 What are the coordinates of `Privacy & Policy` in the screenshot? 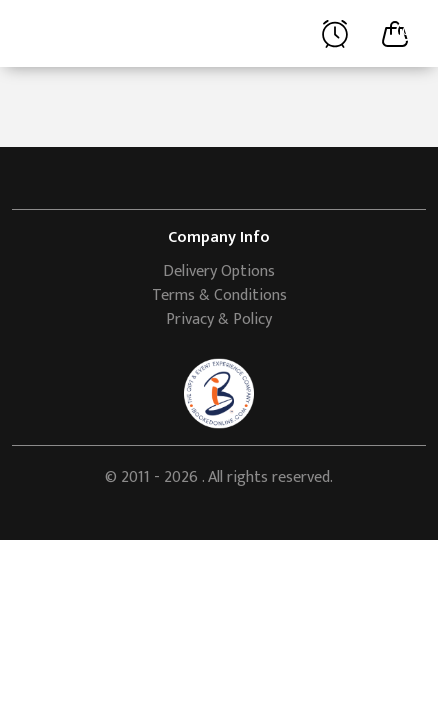 It's located at (219, 319).